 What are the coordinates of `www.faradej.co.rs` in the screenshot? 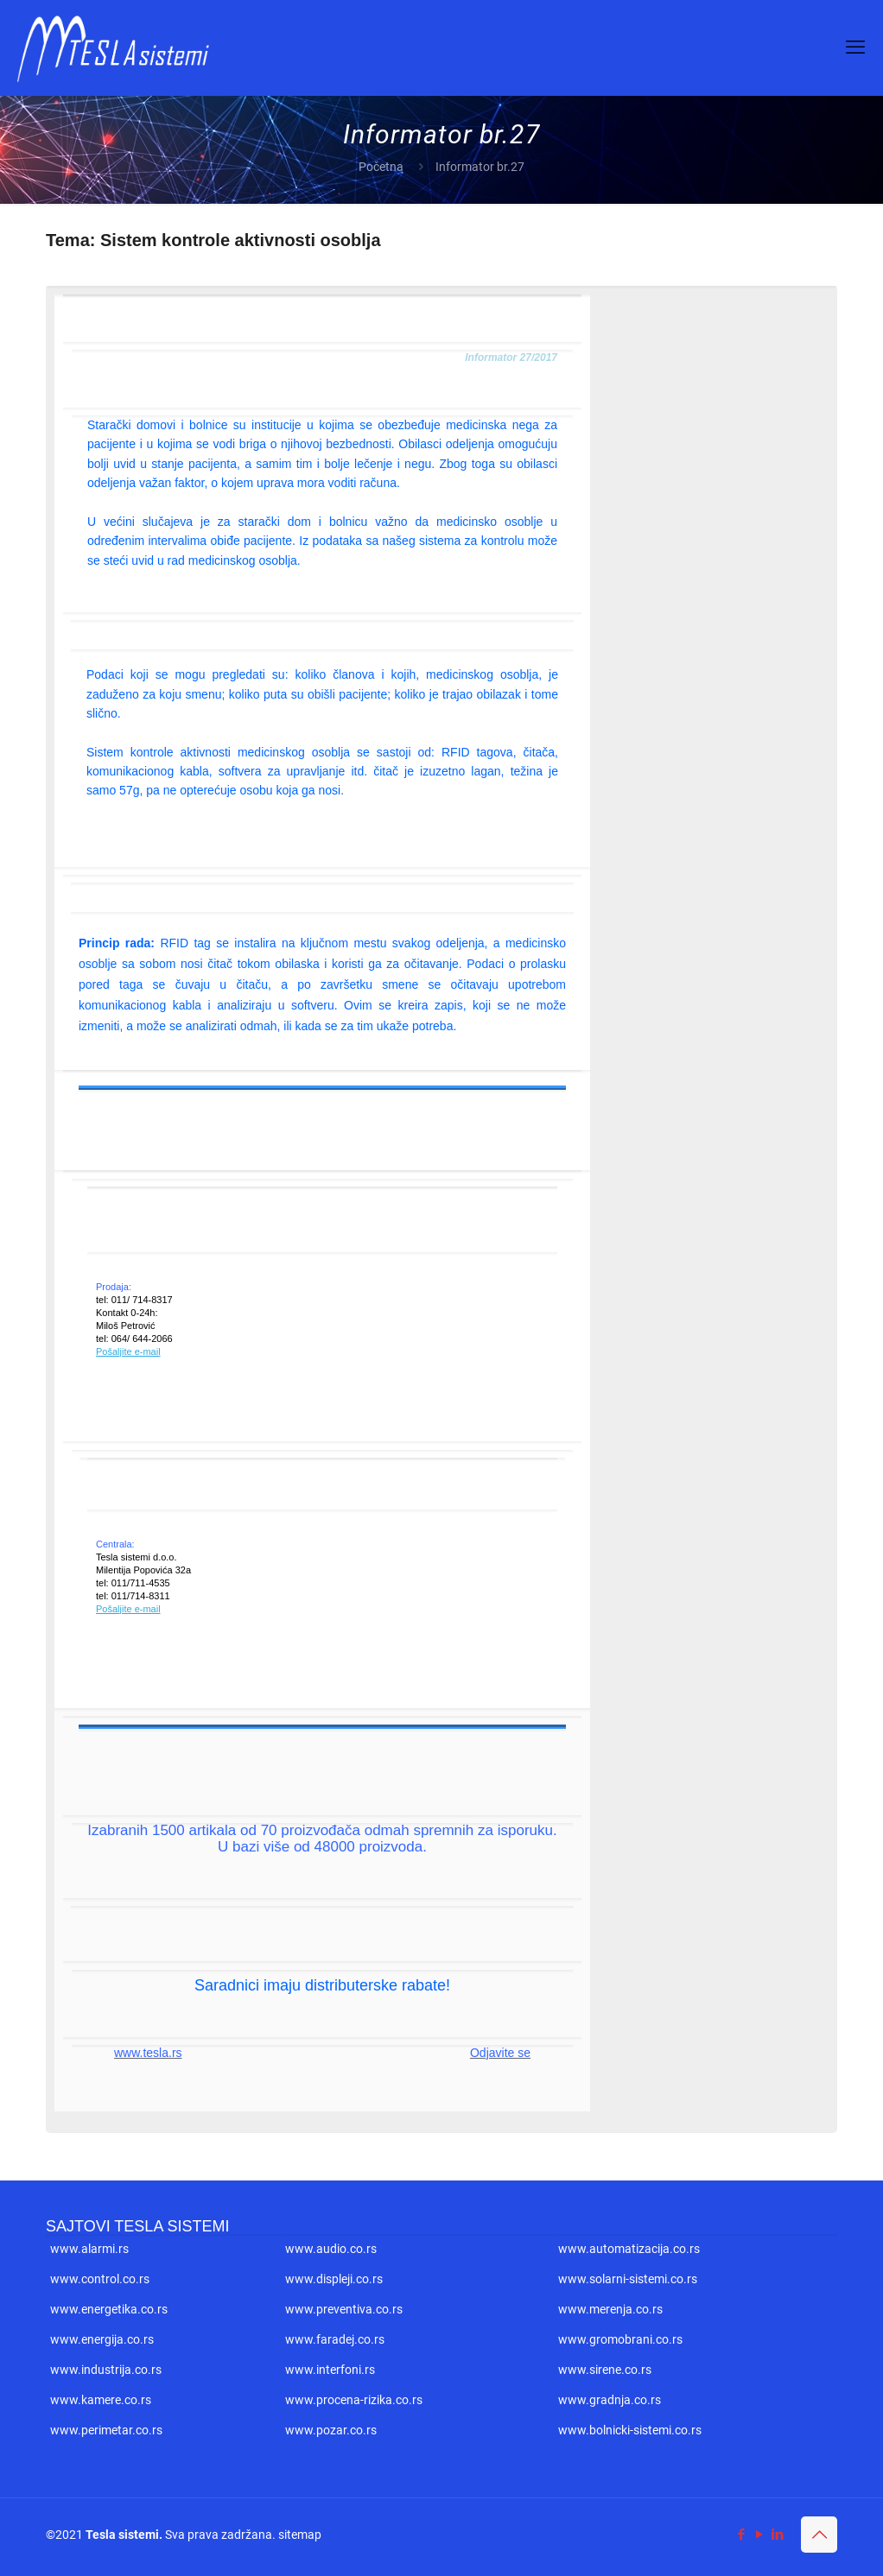 It's located at (334, 2339).